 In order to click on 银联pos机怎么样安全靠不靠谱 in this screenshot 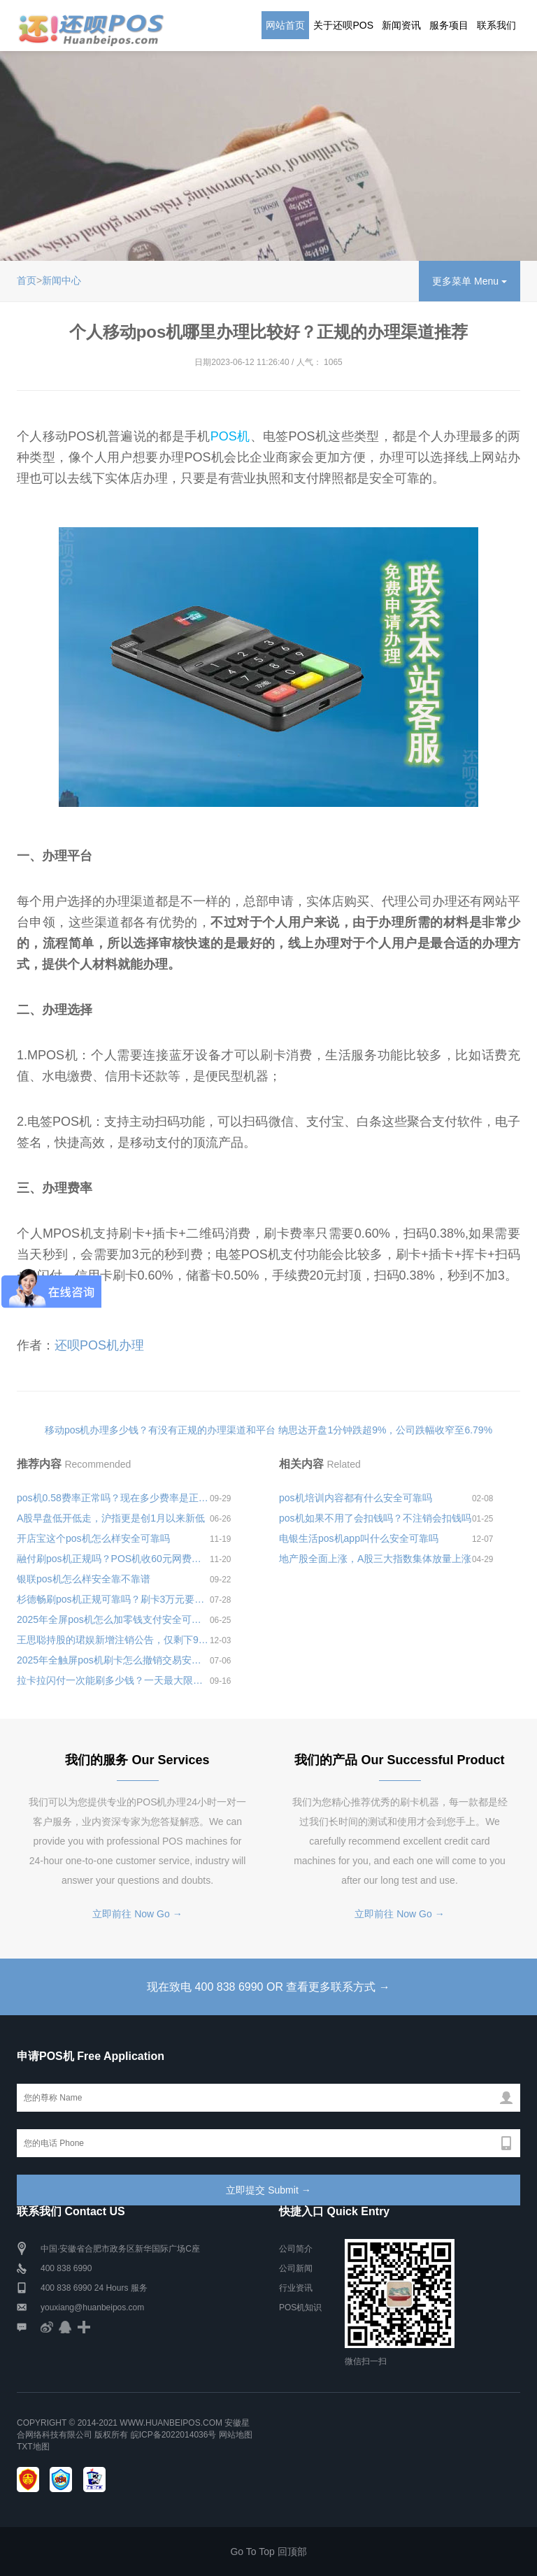, I will do `click(83, 1578)`.